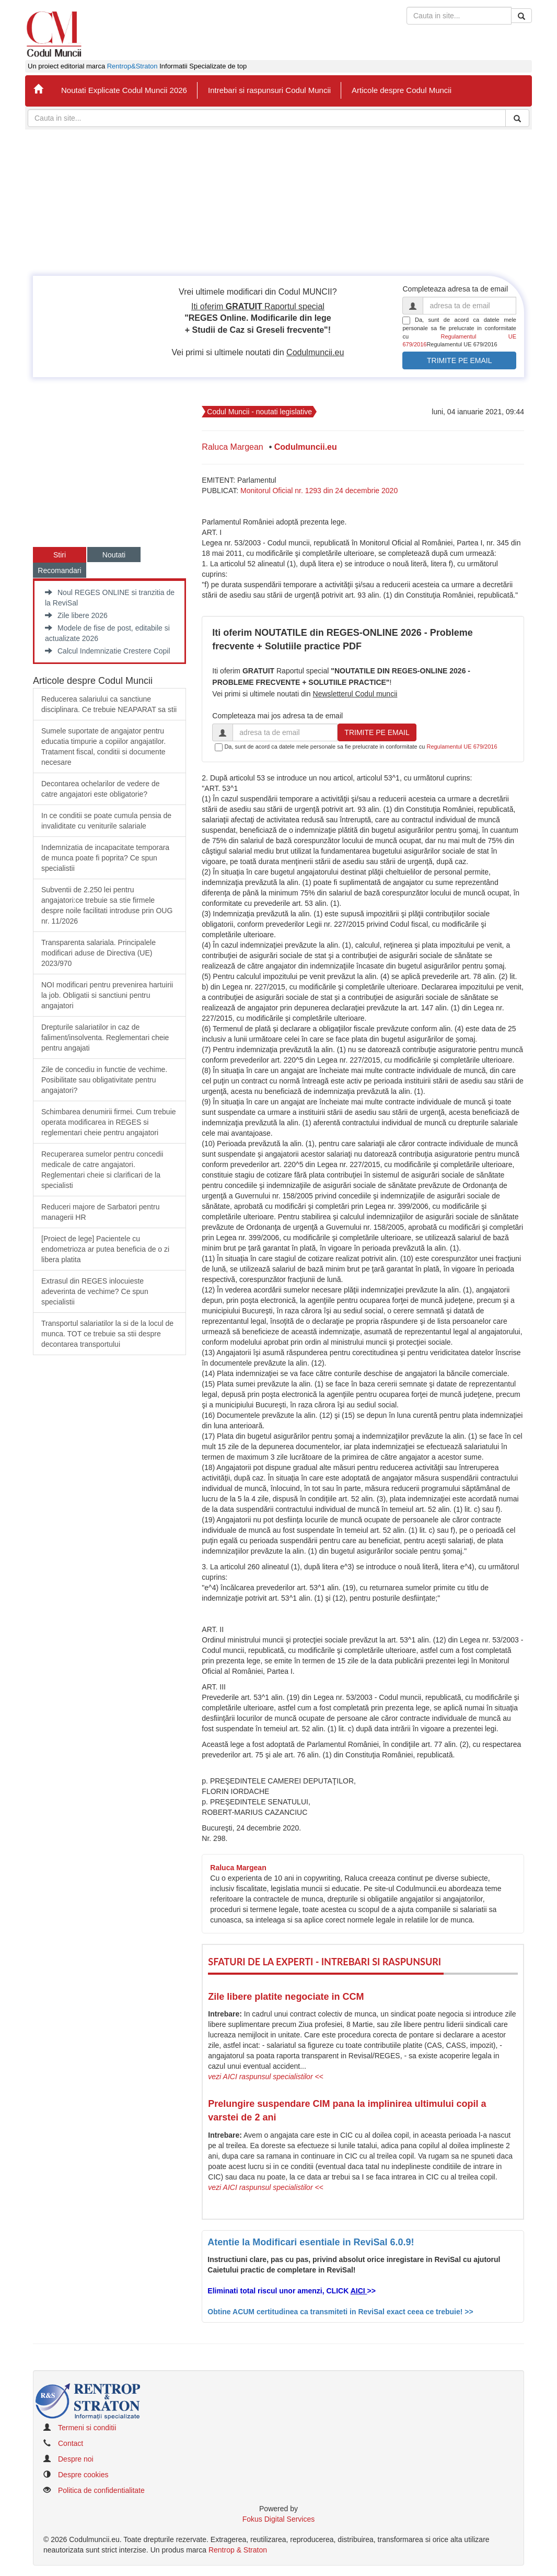 The height and width of the screenshot is (2576, 557). I want to click on Indemnizatia de incapacitate temporara de munca poate fi poprita? Ce spun specialistii, so click(105, 857).